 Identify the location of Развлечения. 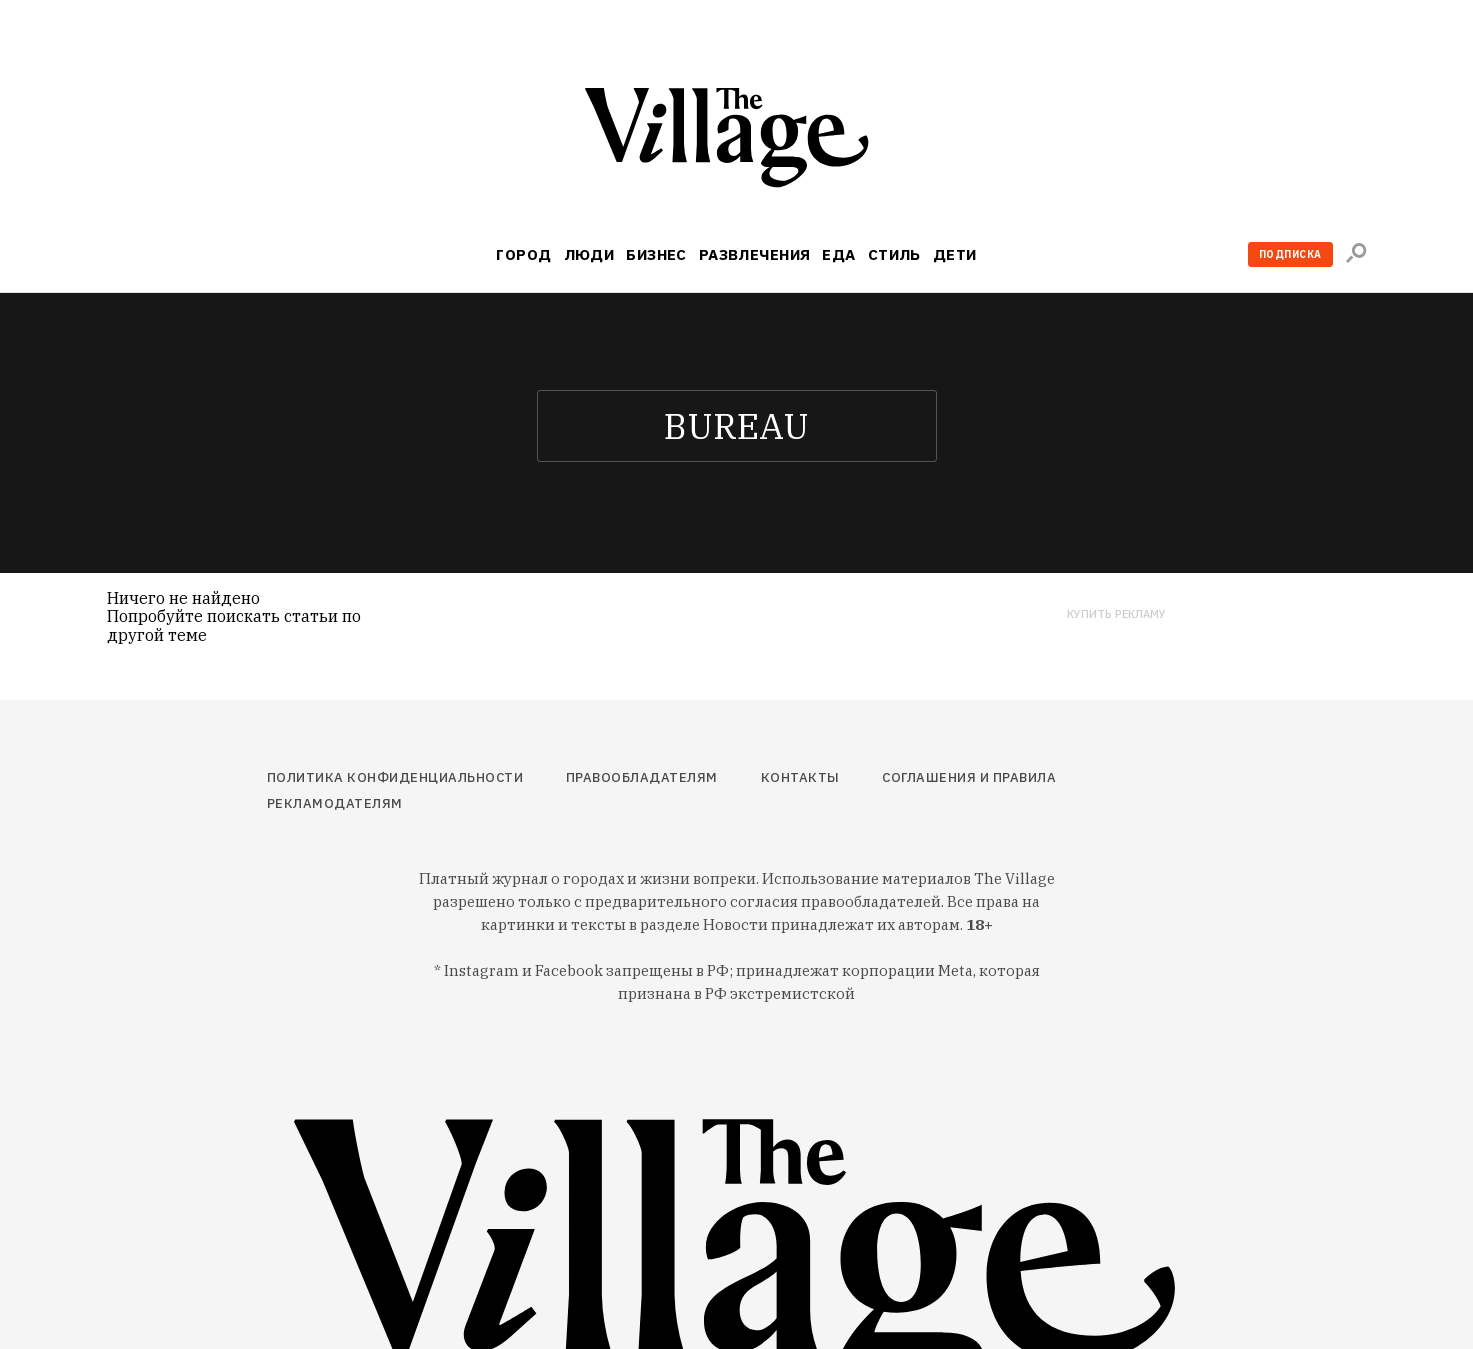
(755, 254).